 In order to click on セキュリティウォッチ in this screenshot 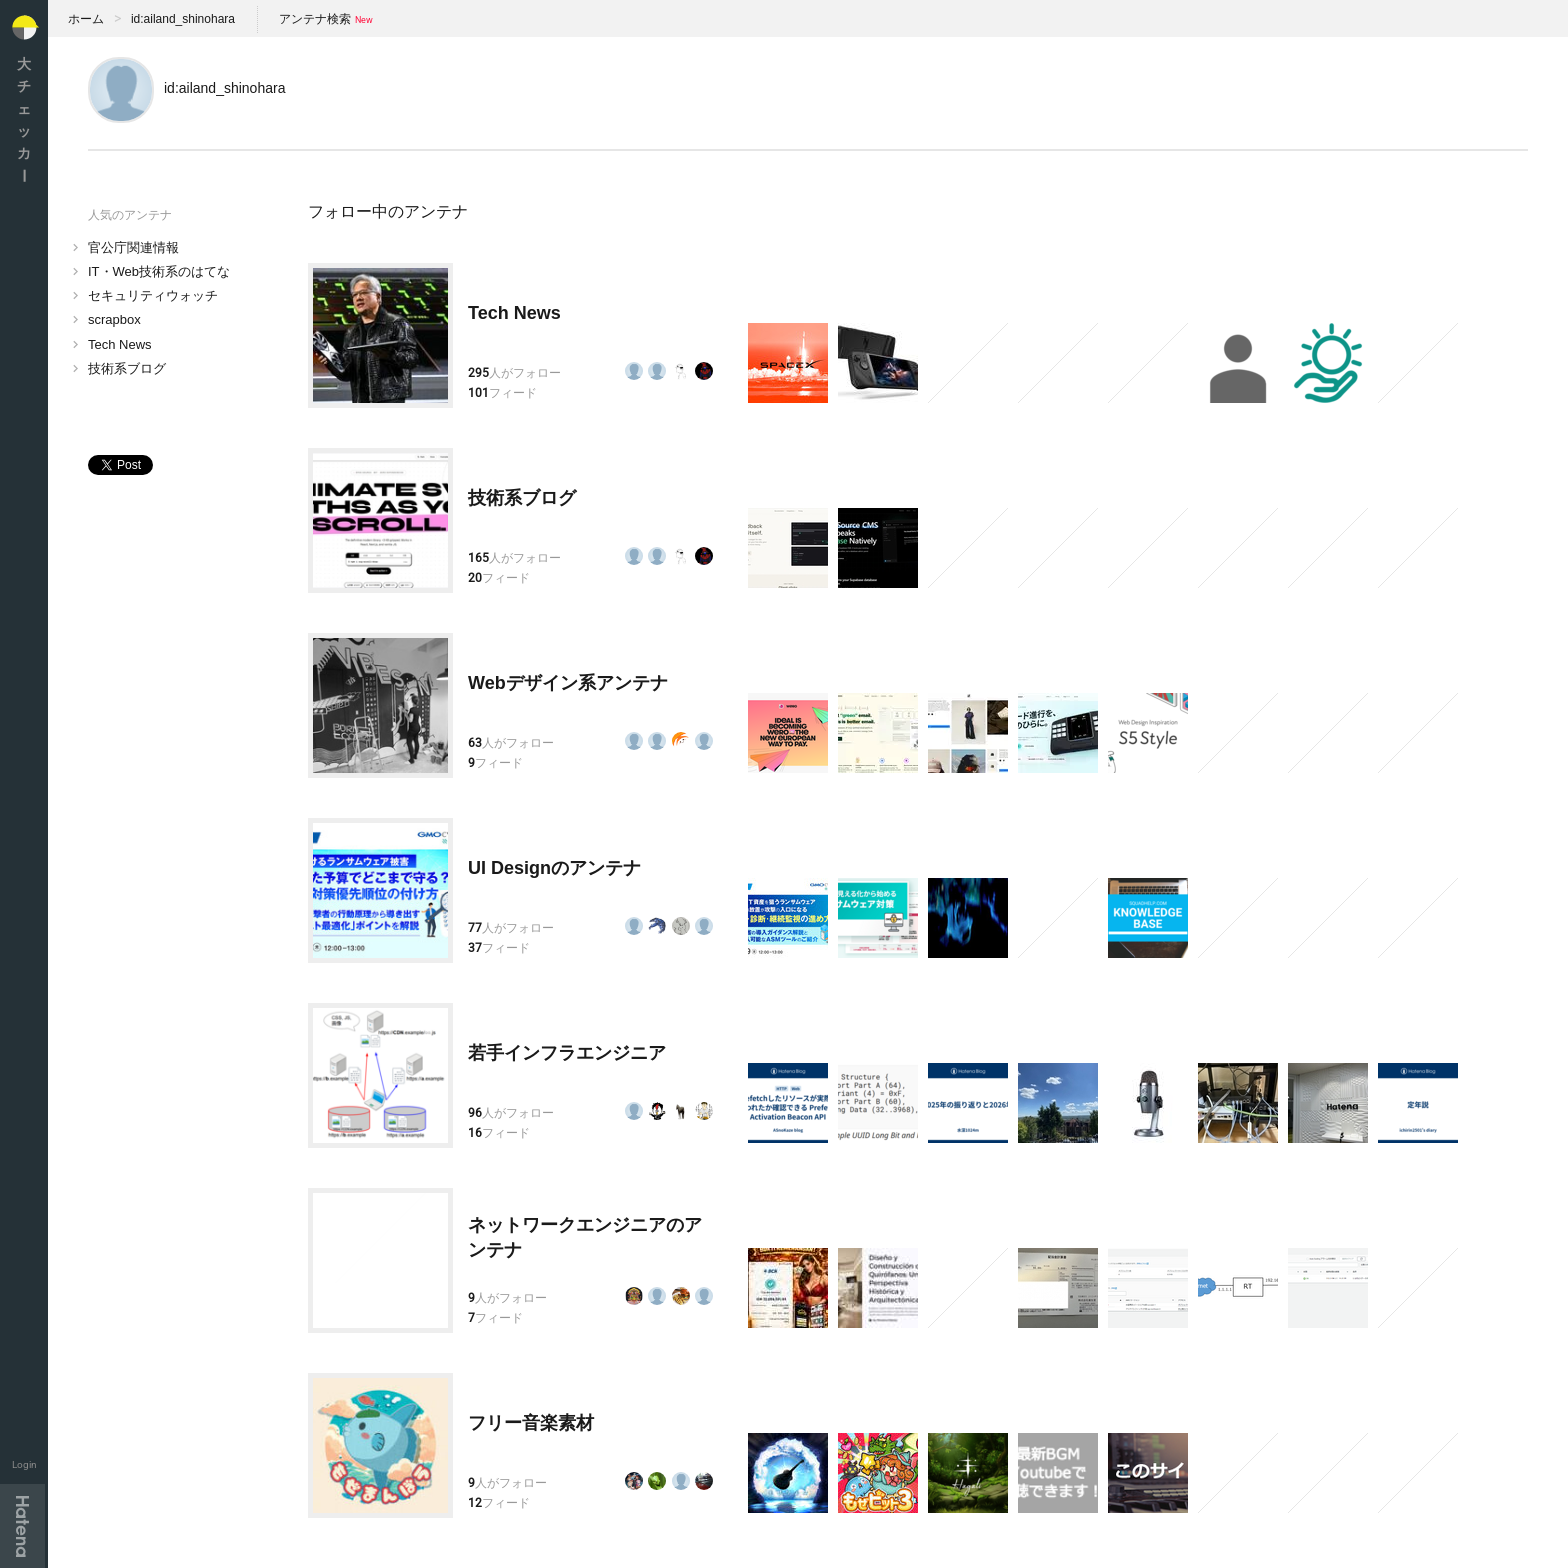, I will do `click(153, 295)`.